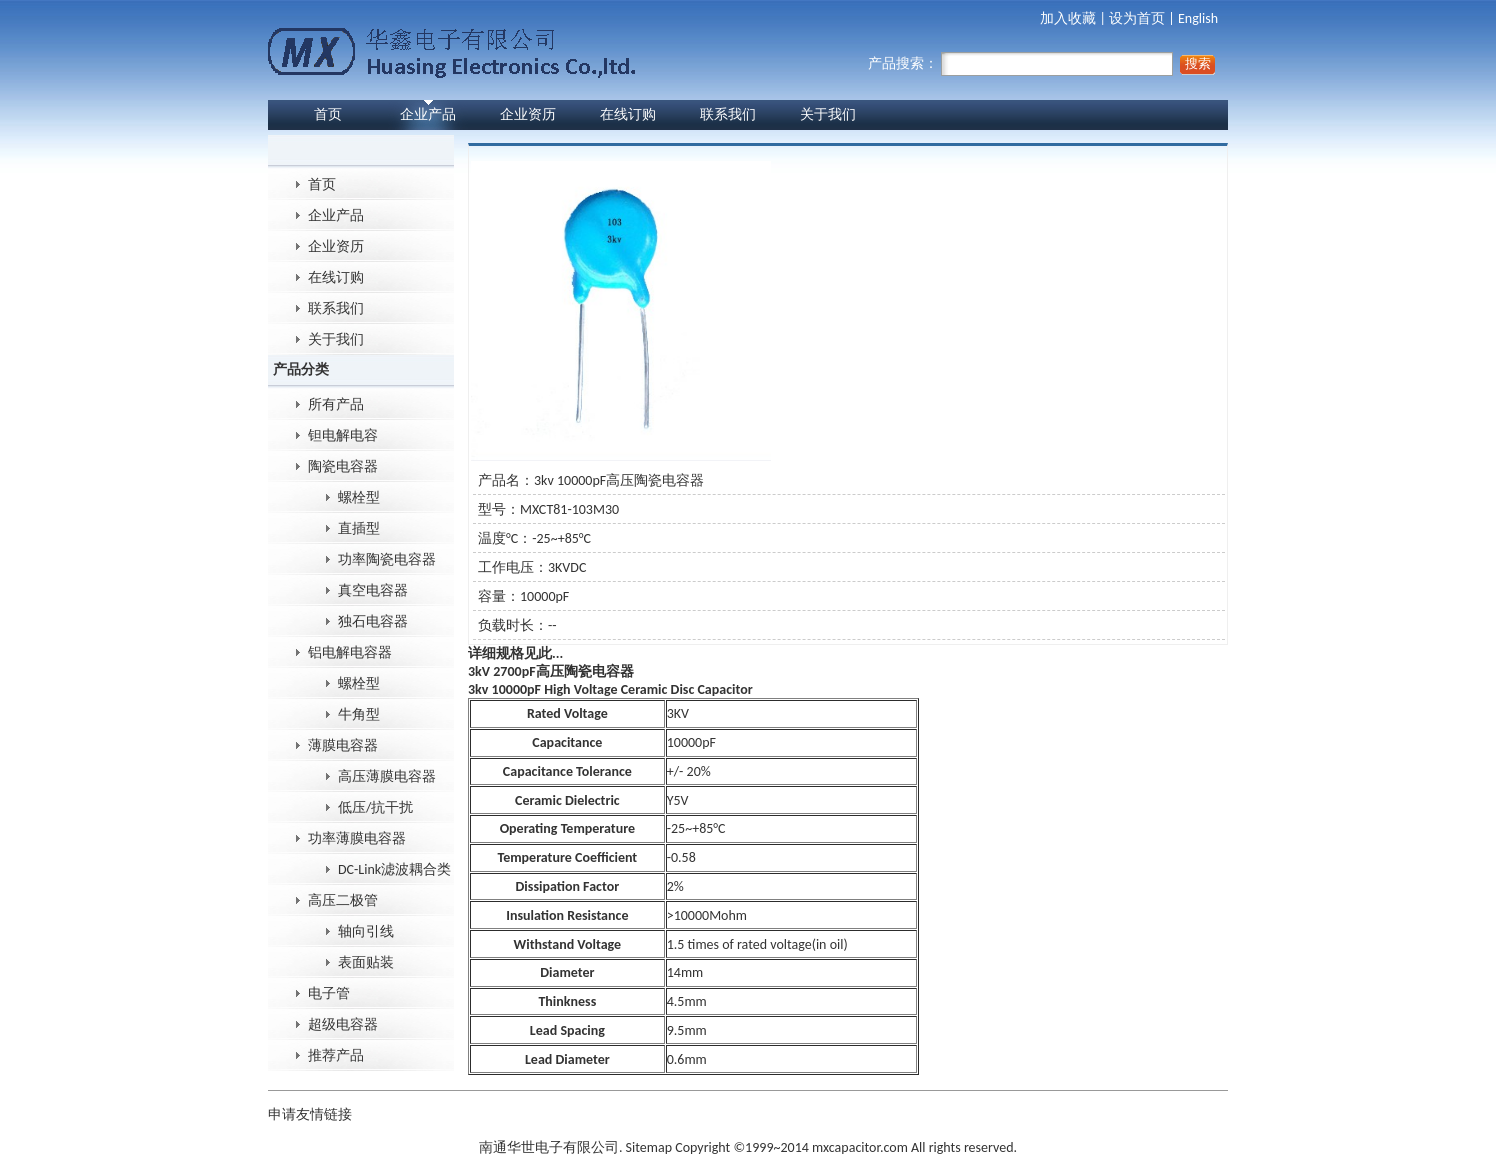 Image resolution: width=1496 pixels, height=1172 pixels. What do you see at coordinates (336, 1055) in the screenshot?
I see `推荐产品` at bounding box center [336, 1055].